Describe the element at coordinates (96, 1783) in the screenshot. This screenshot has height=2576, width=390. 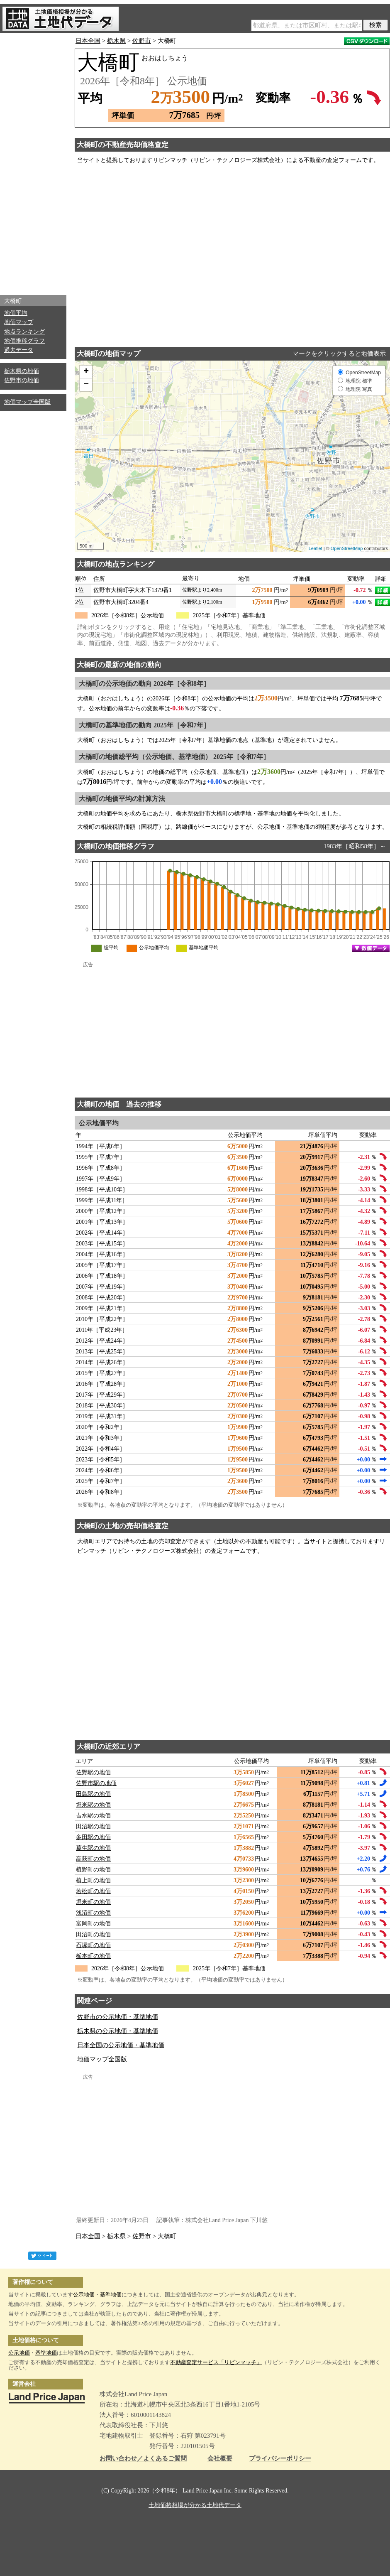
I see `佐野市駅の地価` at that location.